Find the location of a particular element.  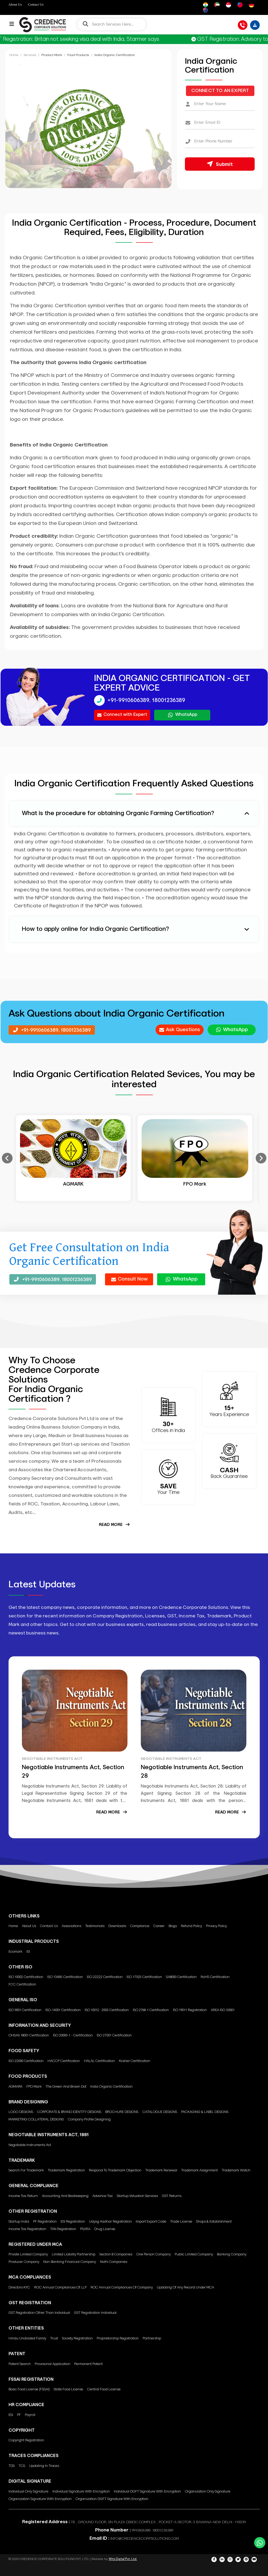

ISI is located at coordinates (28, 1951).